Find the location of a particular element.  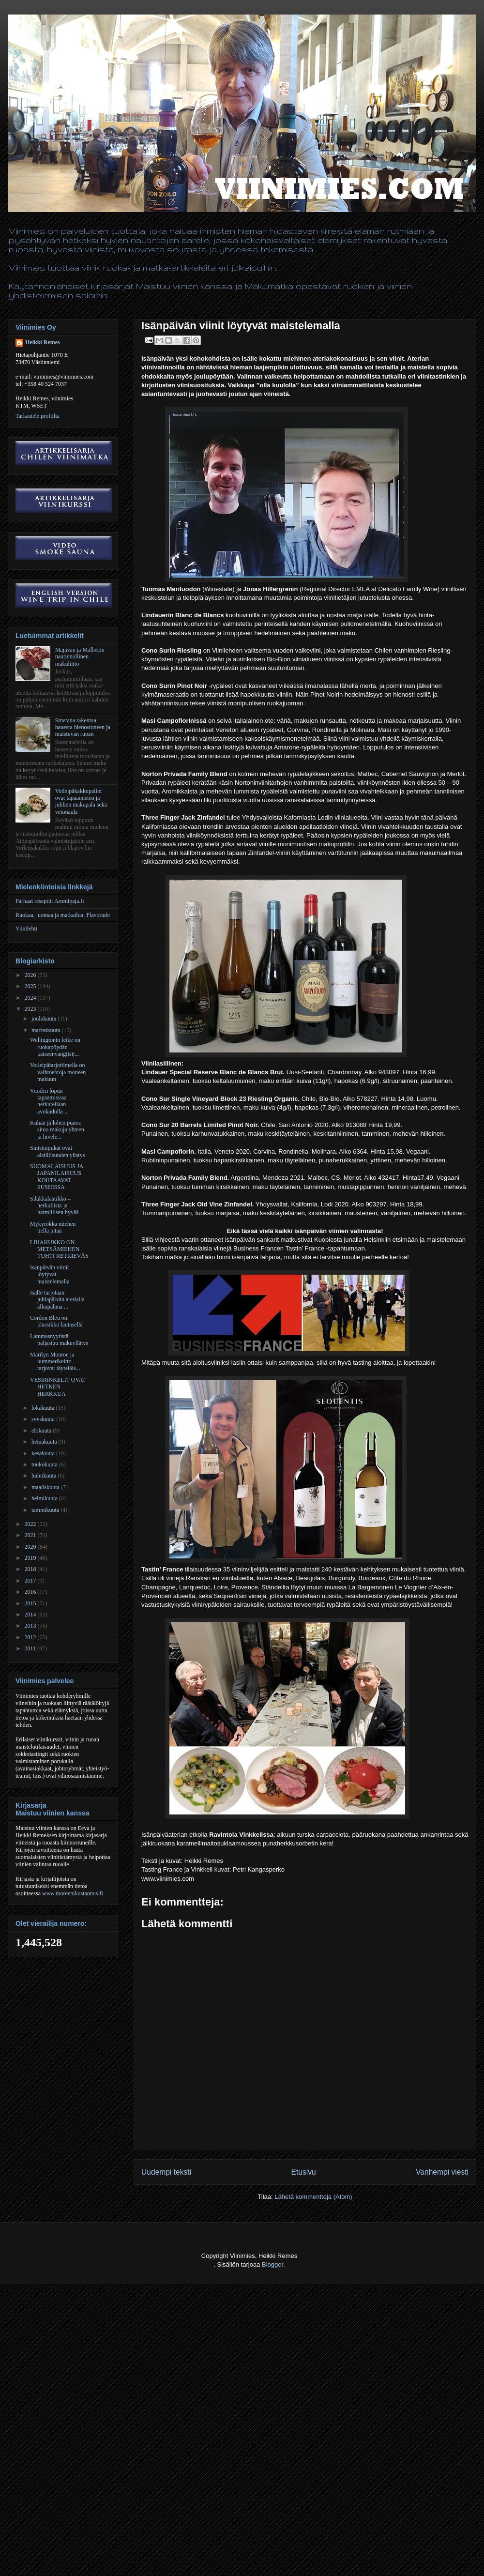

2012 is located at coordinates (31, 1637).